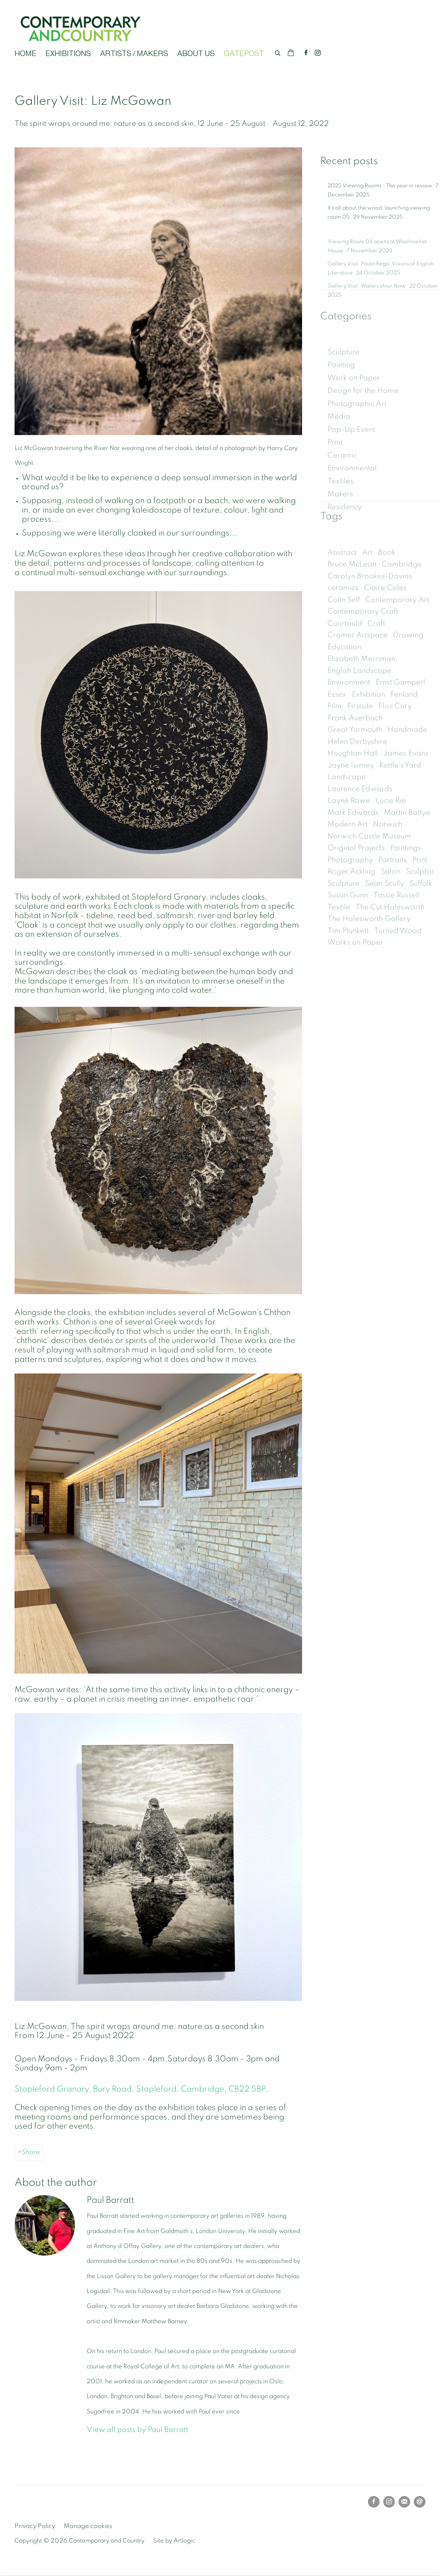 The image size is (440, 2576). I want to click on [Submit search], so click(278, 52).